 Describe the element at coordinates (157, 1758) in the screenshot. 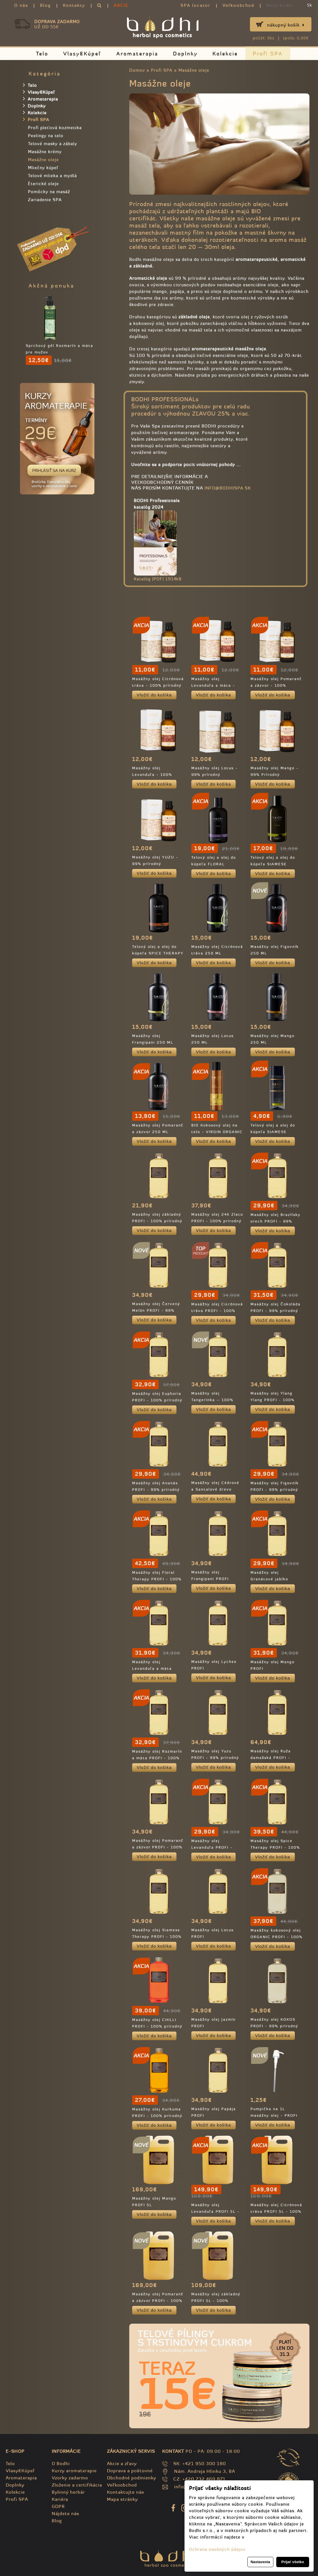

I see `Masážny olej Rozmarín a mäta PROFI - 100% prírodný` at that location.